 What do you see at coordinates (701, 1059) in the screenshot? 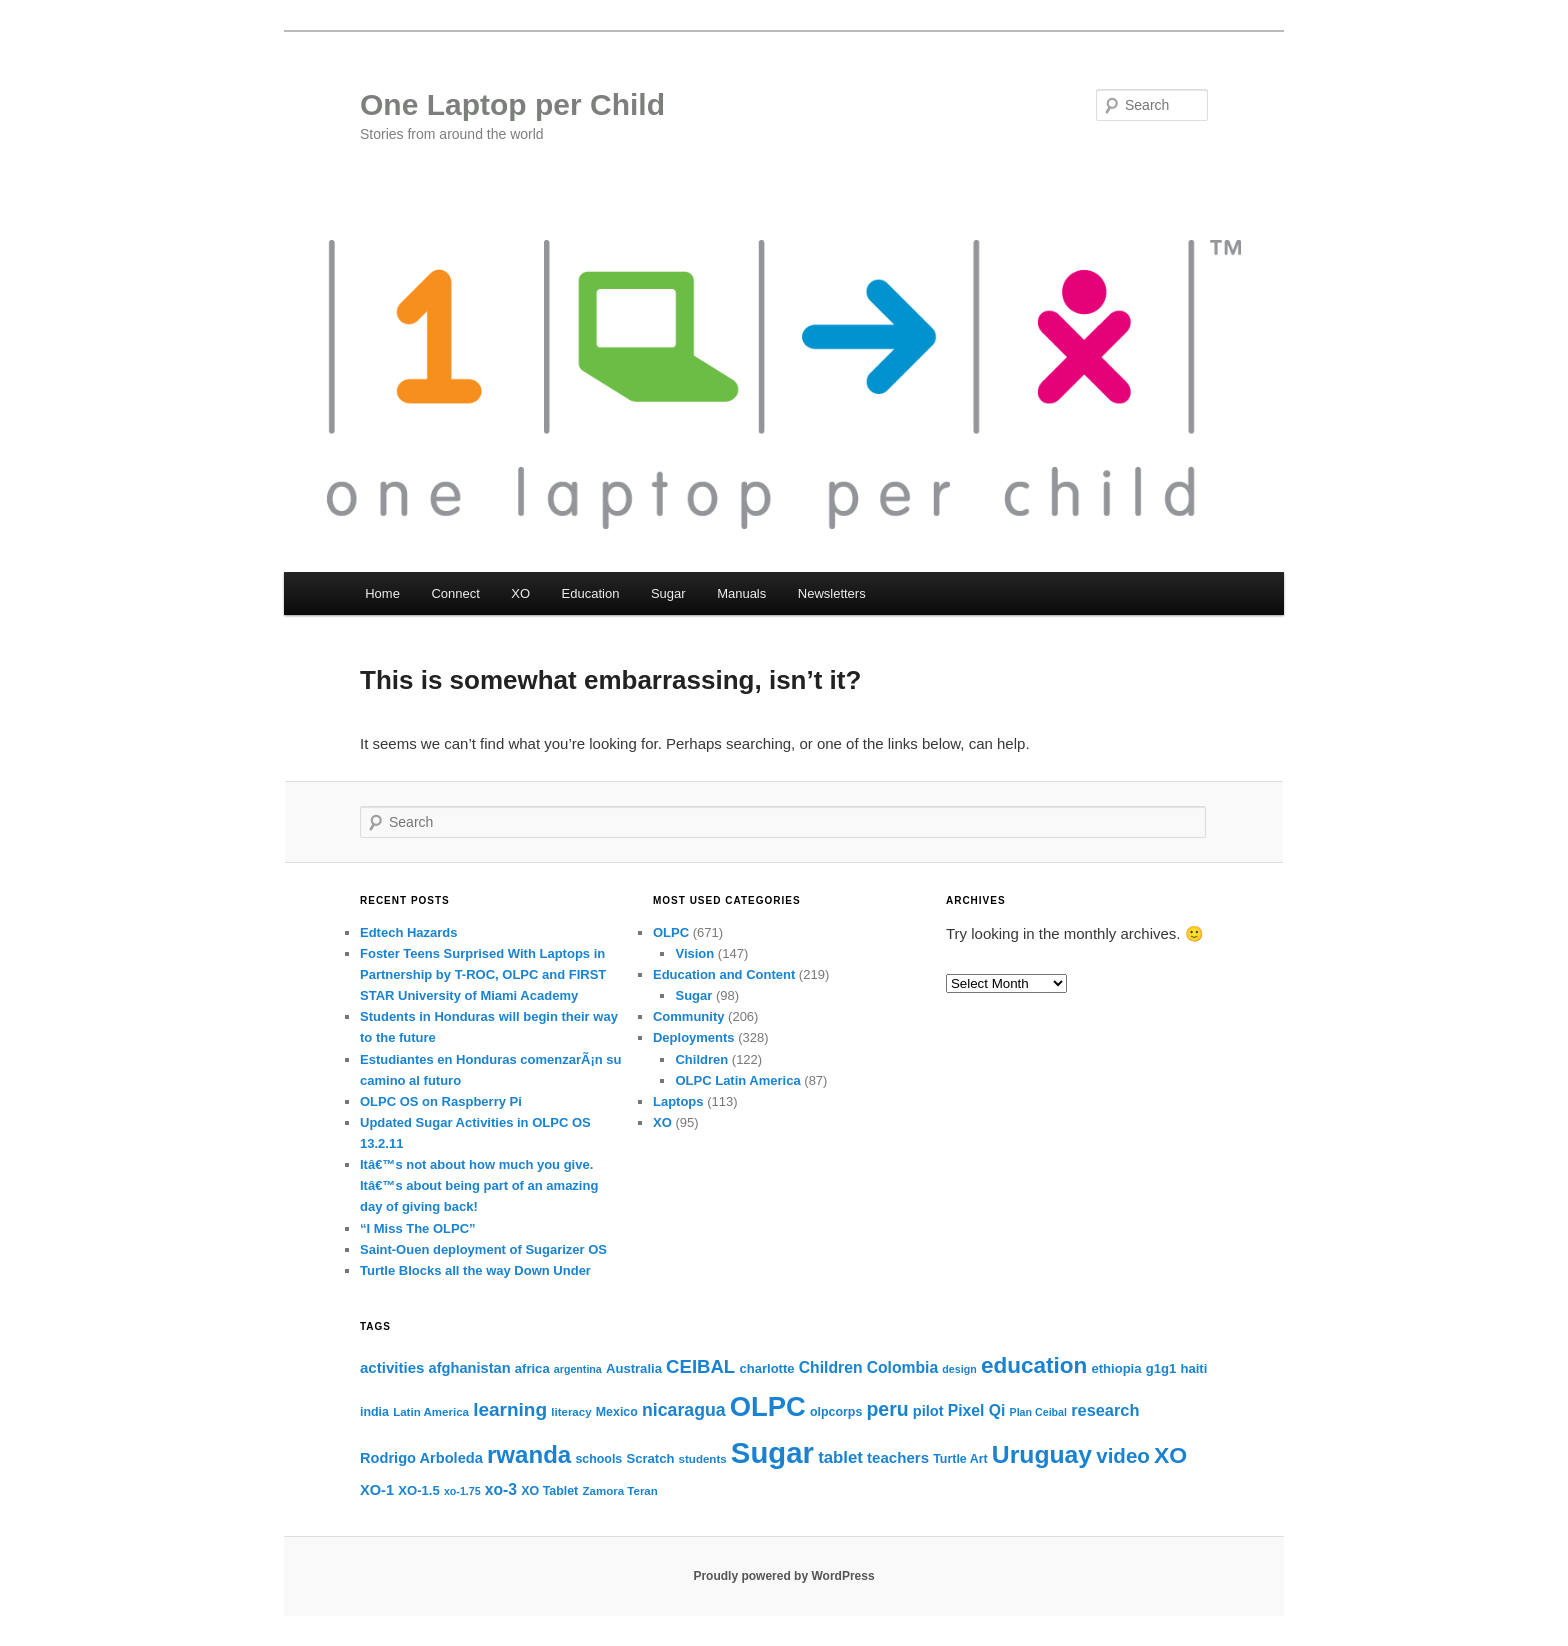
I see `Children` at bounding box center [701, 1059].